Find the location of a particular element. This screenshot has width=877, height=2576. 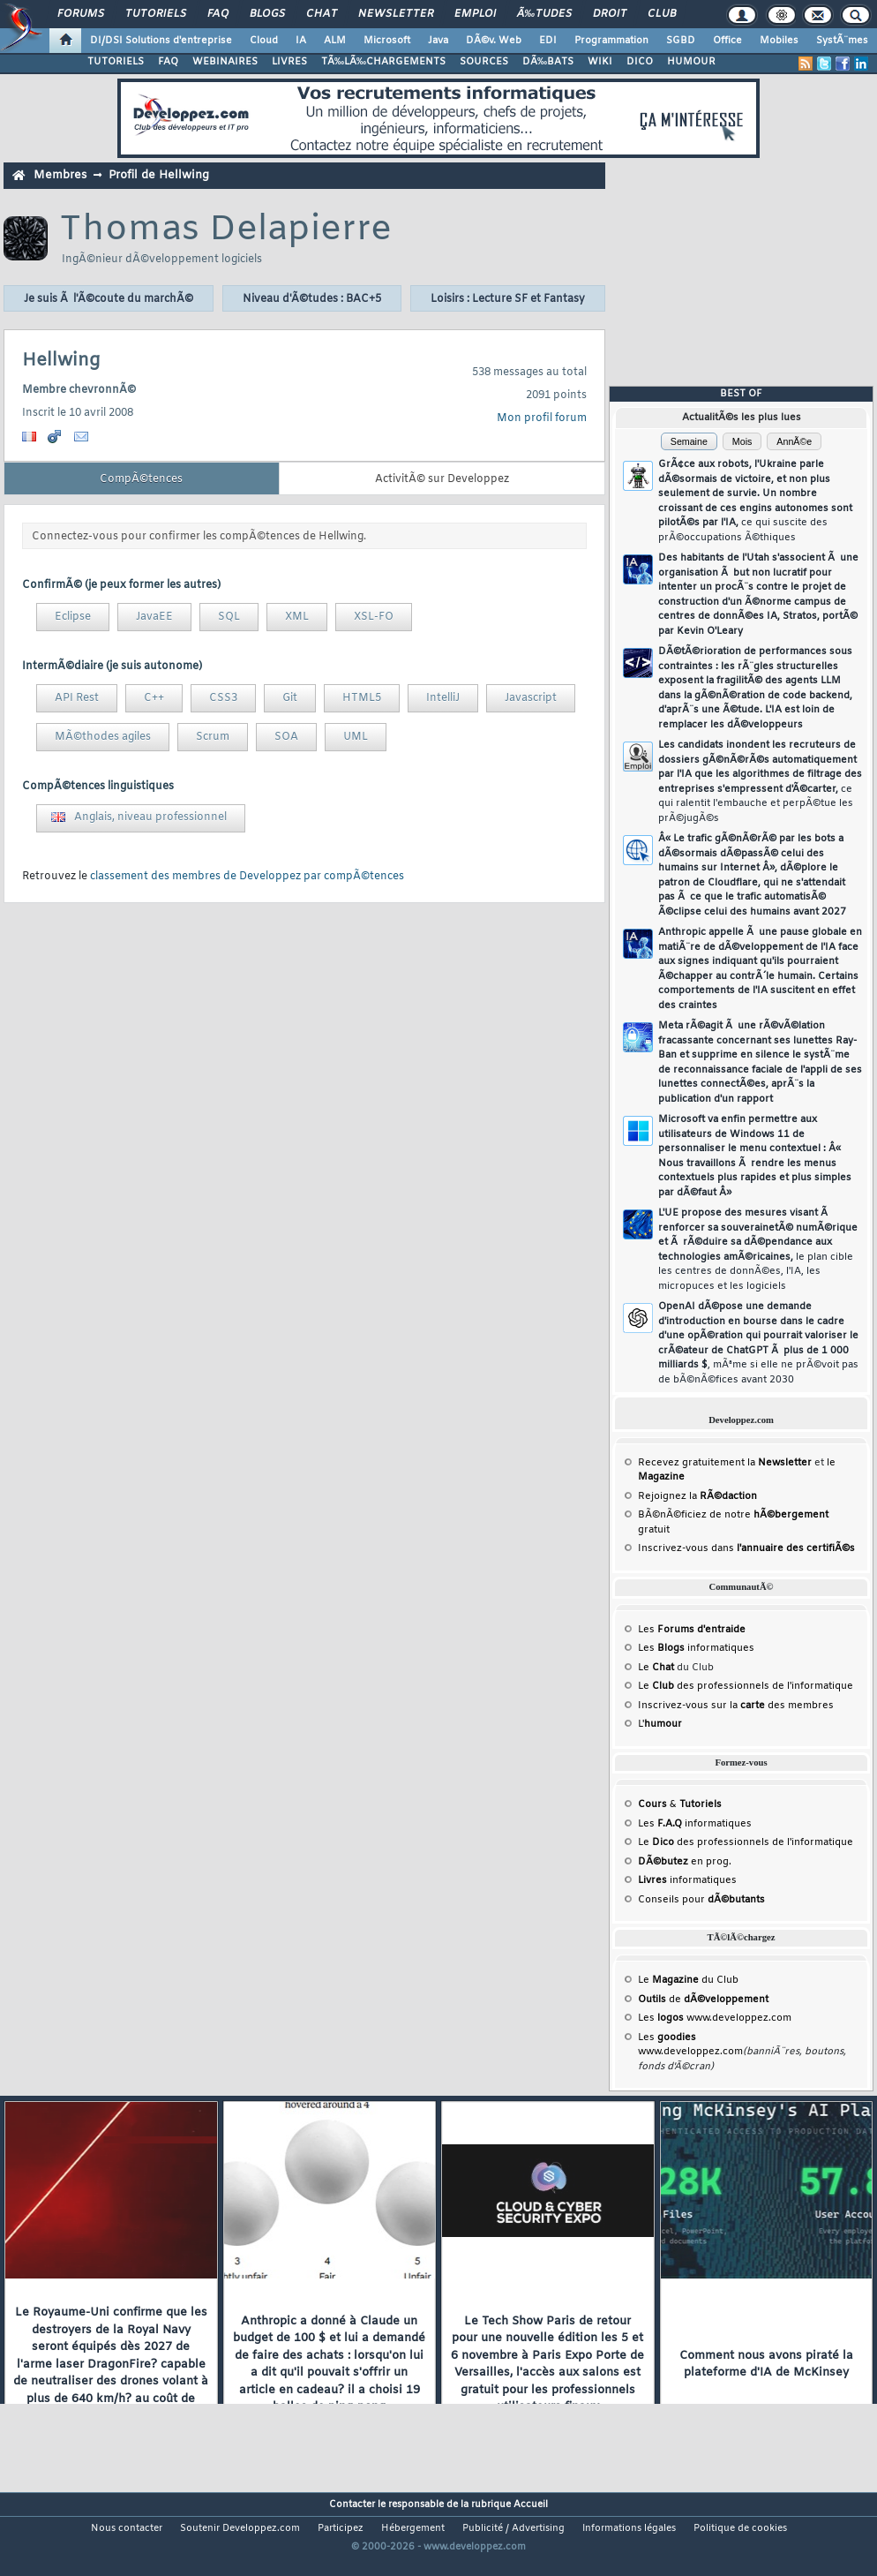

TUTORIELS is located at coordinates (115, 62).